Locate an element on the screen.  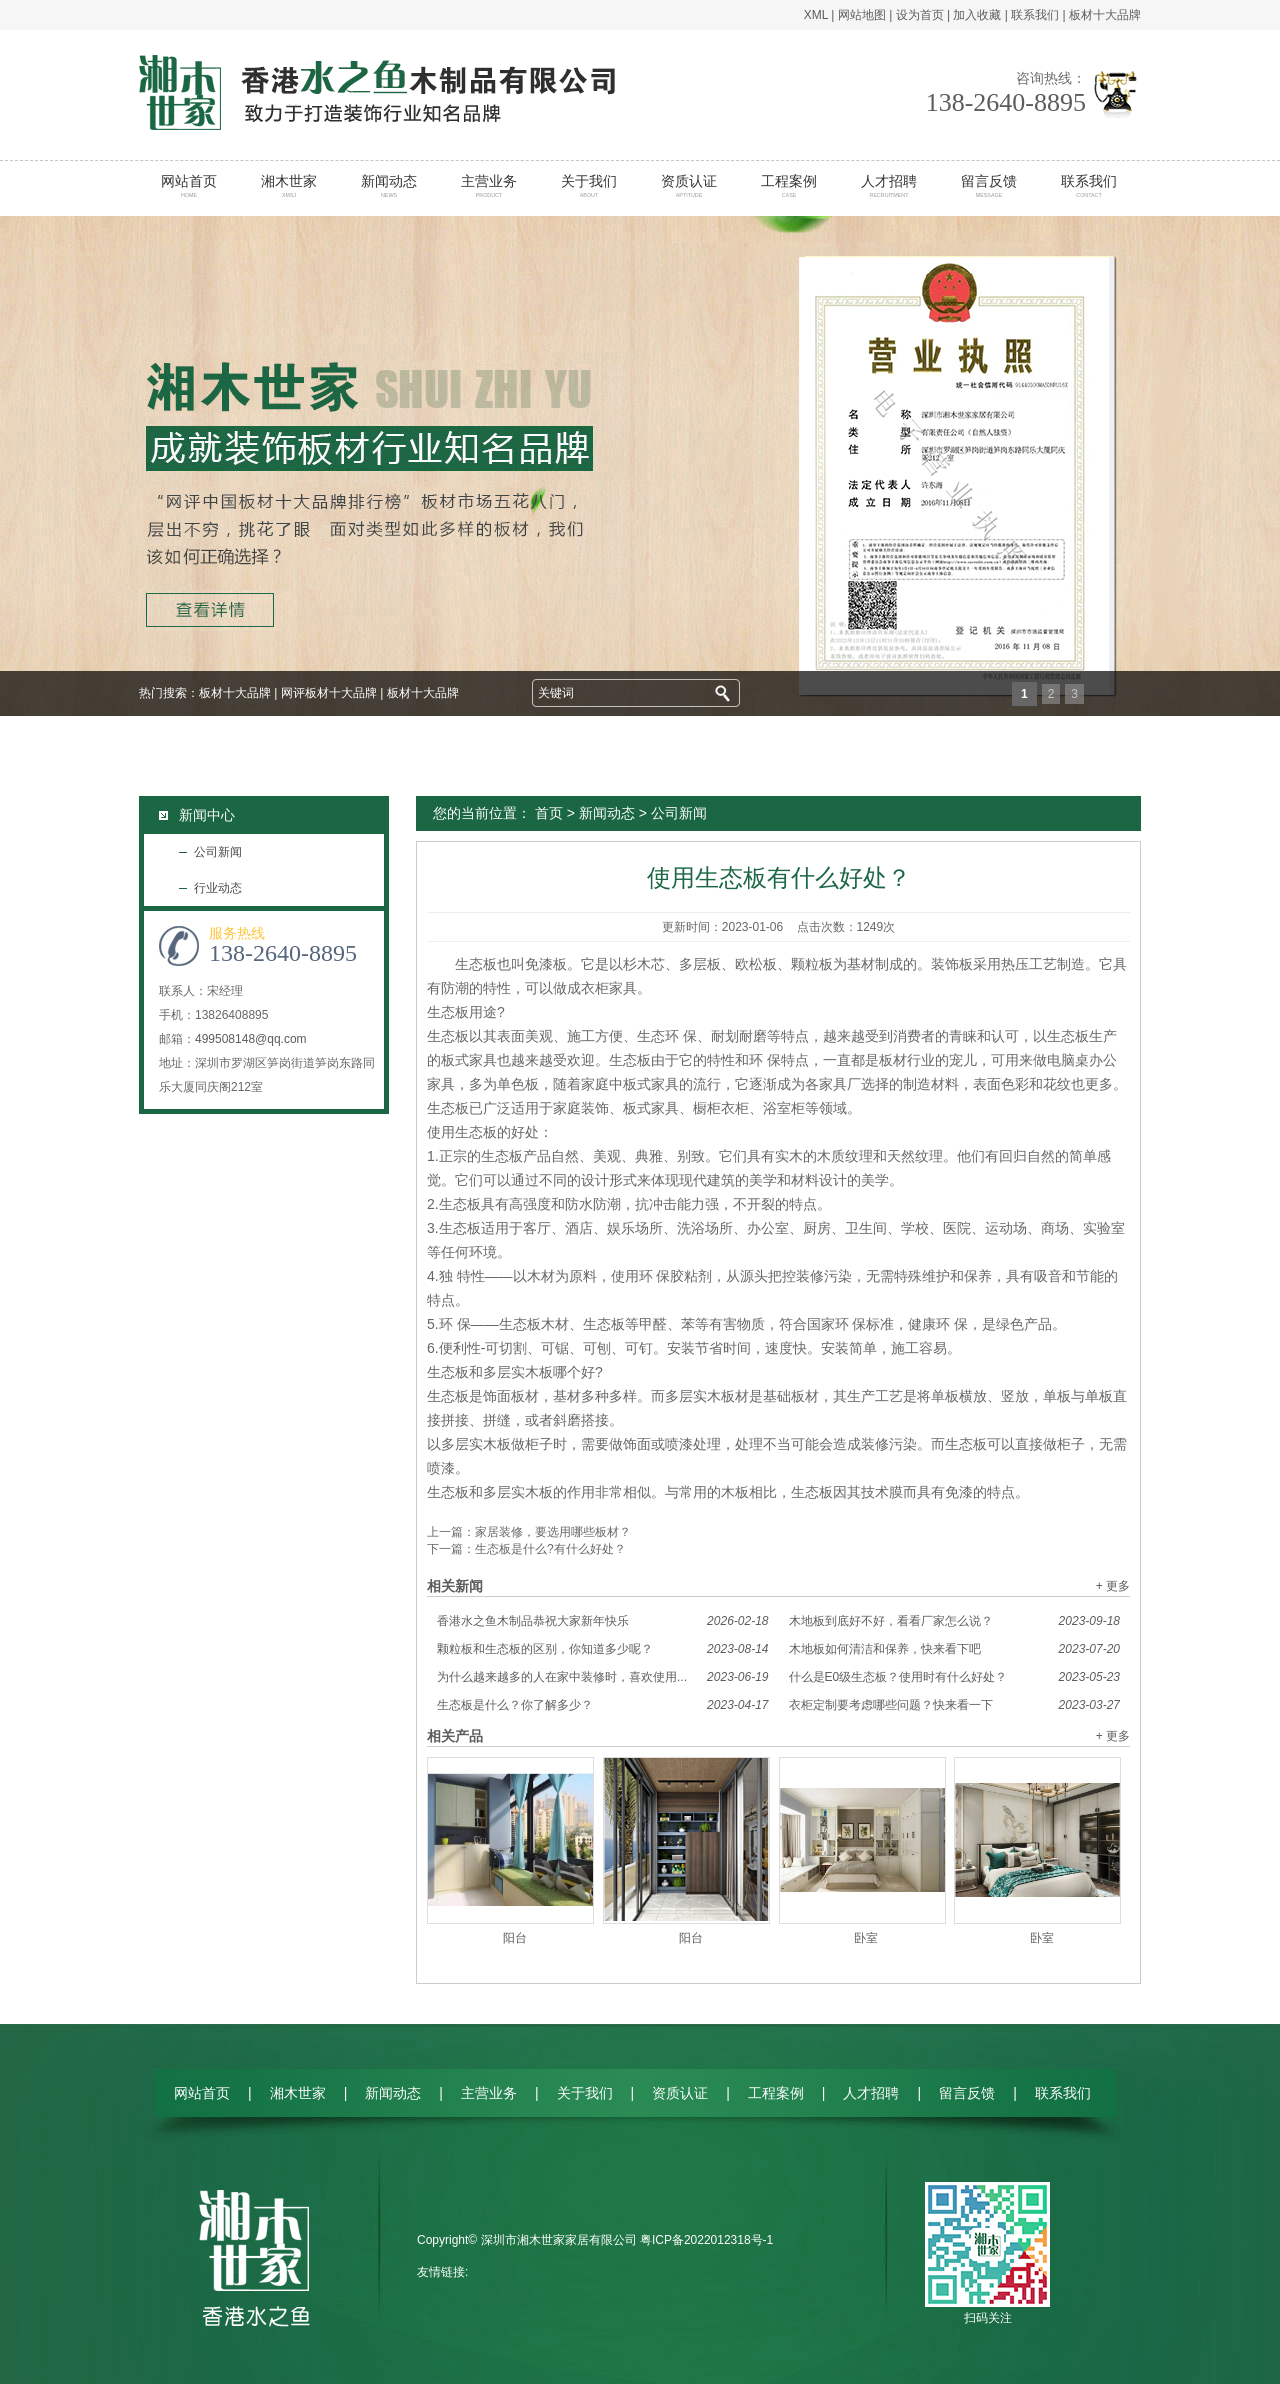
人才招聘 is located at coordinates (889, 186).